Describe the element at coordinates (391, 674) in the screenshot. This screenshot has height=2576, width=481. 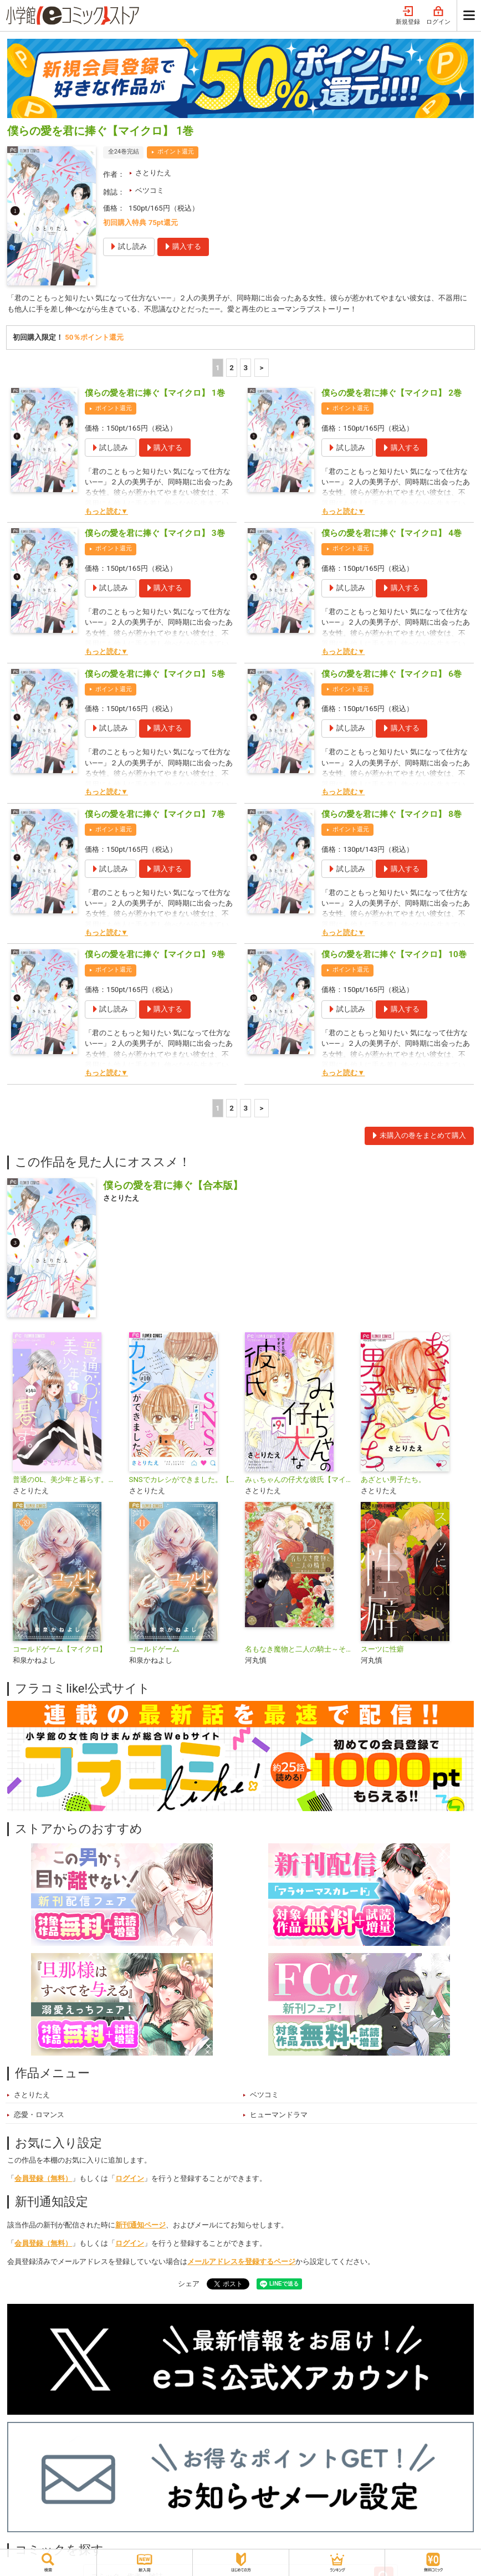
I see `僕らの愛を君に捧ぐ【マイクロ】 6巻` at that location.